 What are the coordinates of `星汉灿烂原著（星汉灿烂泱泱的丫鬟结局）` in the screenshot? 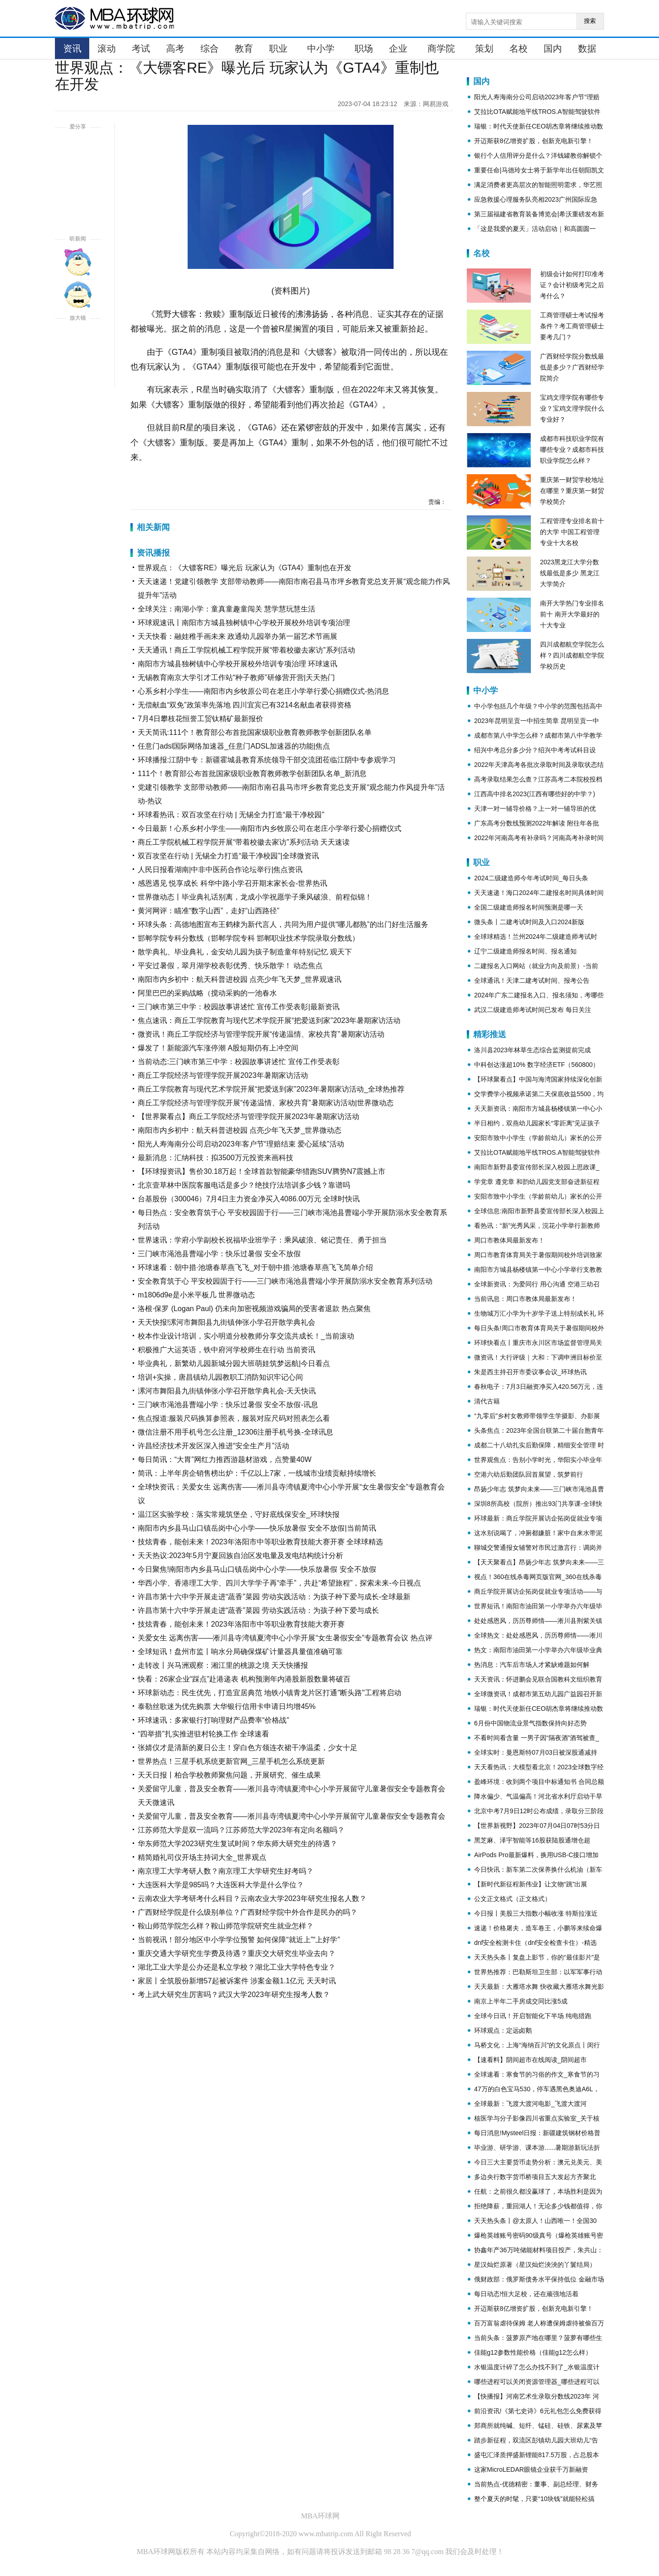 It's located at (535, 2264).